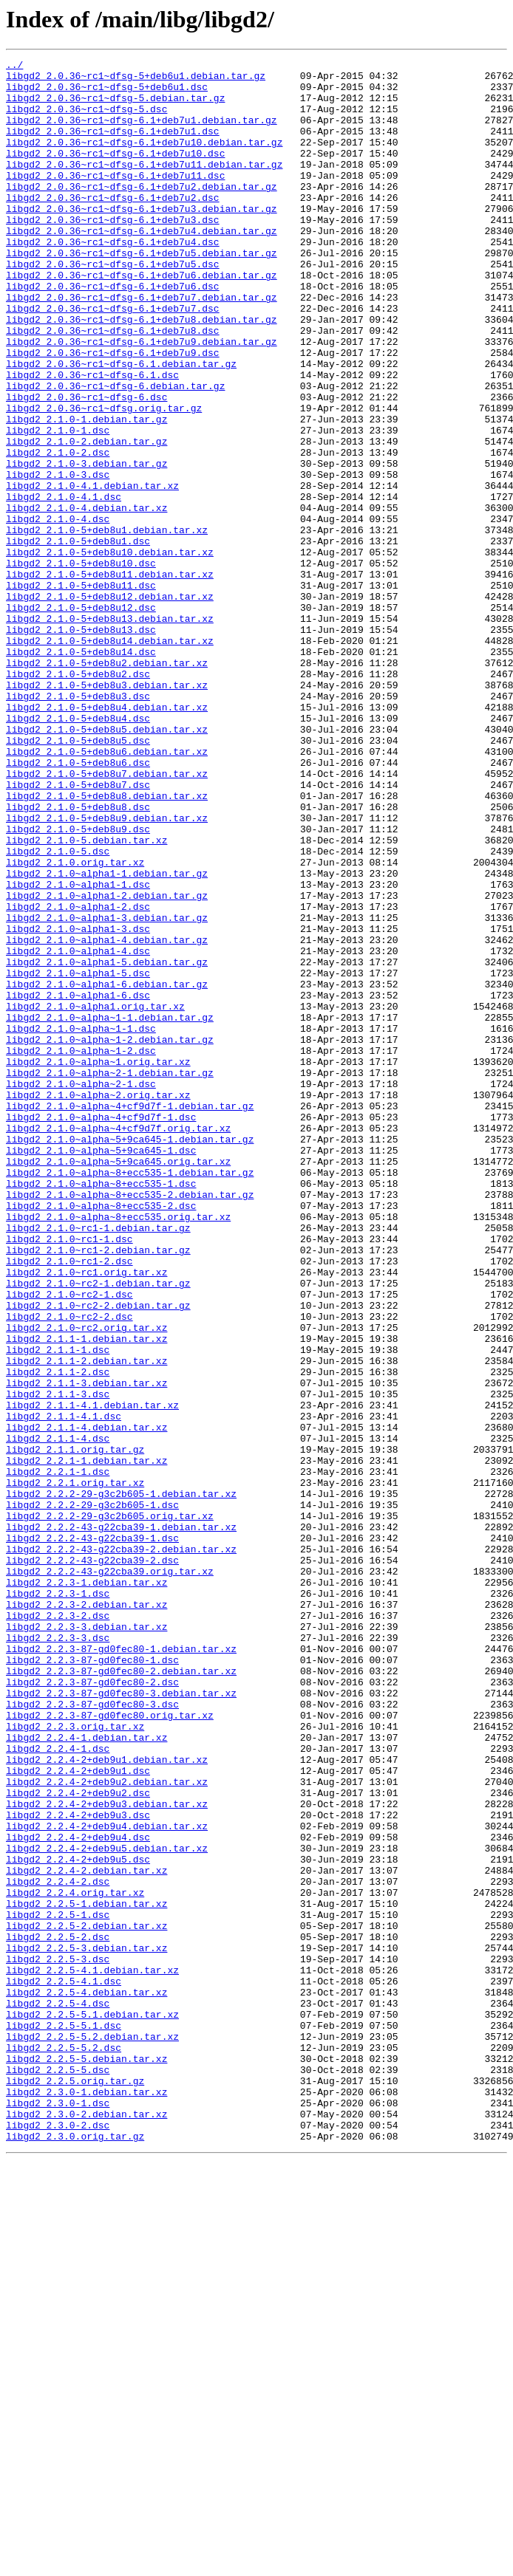 The image size is (513, 2576). I want to click on libgd2_2.1.1-3.debian.tar.xz, so click(86, 1648).